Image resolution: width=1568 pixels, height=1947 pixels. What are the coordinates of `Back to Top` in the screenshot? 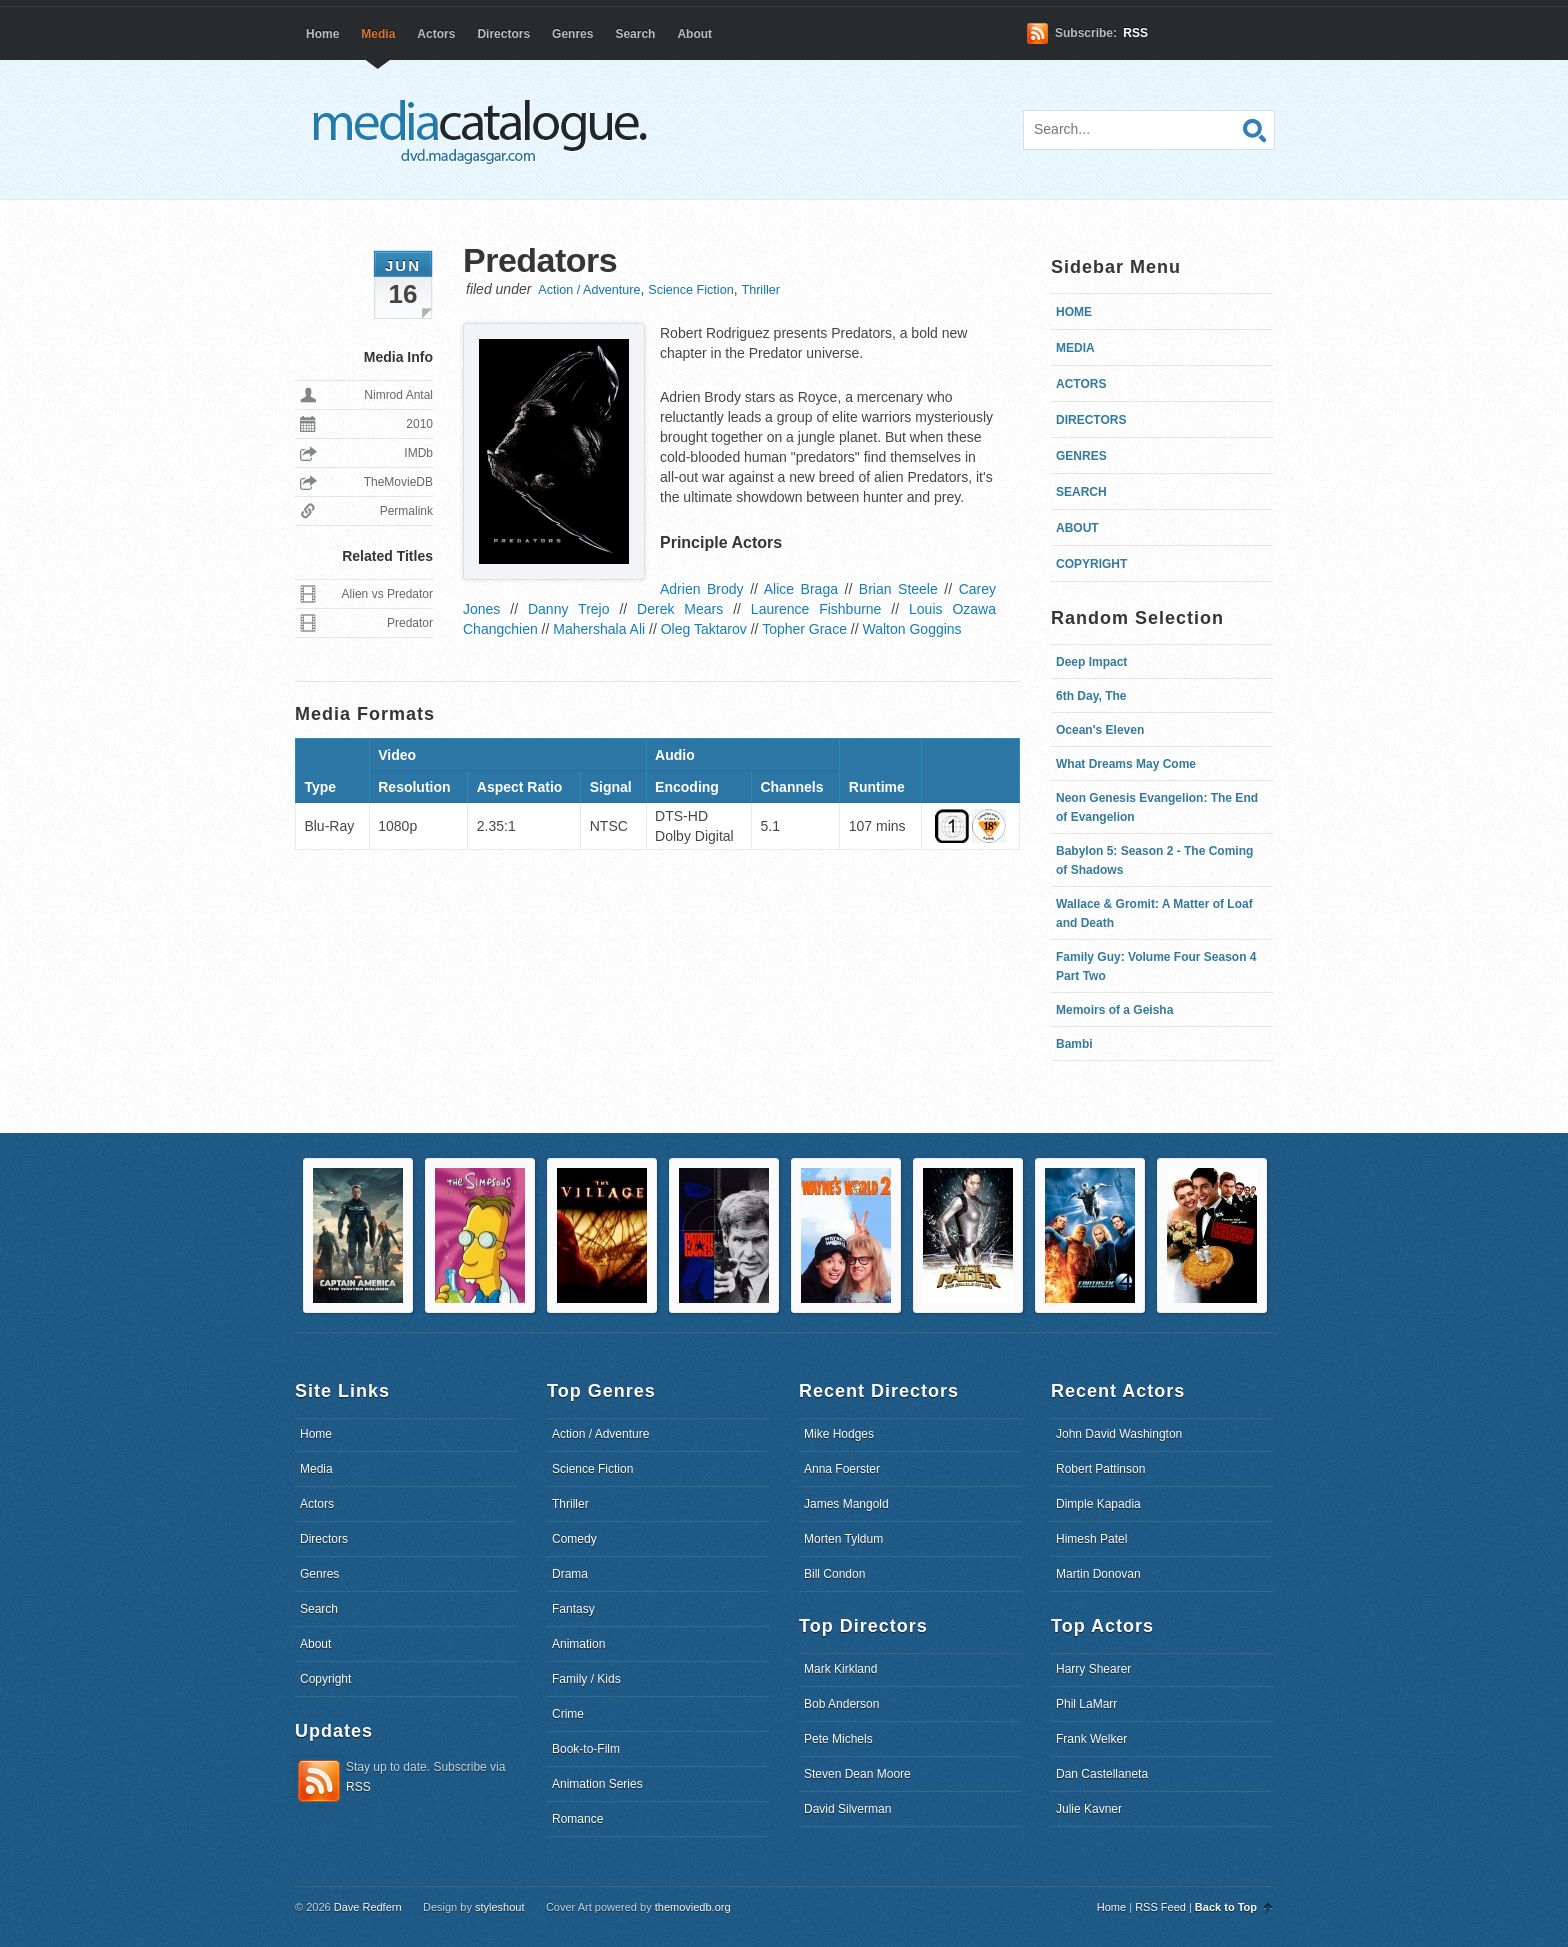 It's located at (1226, 1907).